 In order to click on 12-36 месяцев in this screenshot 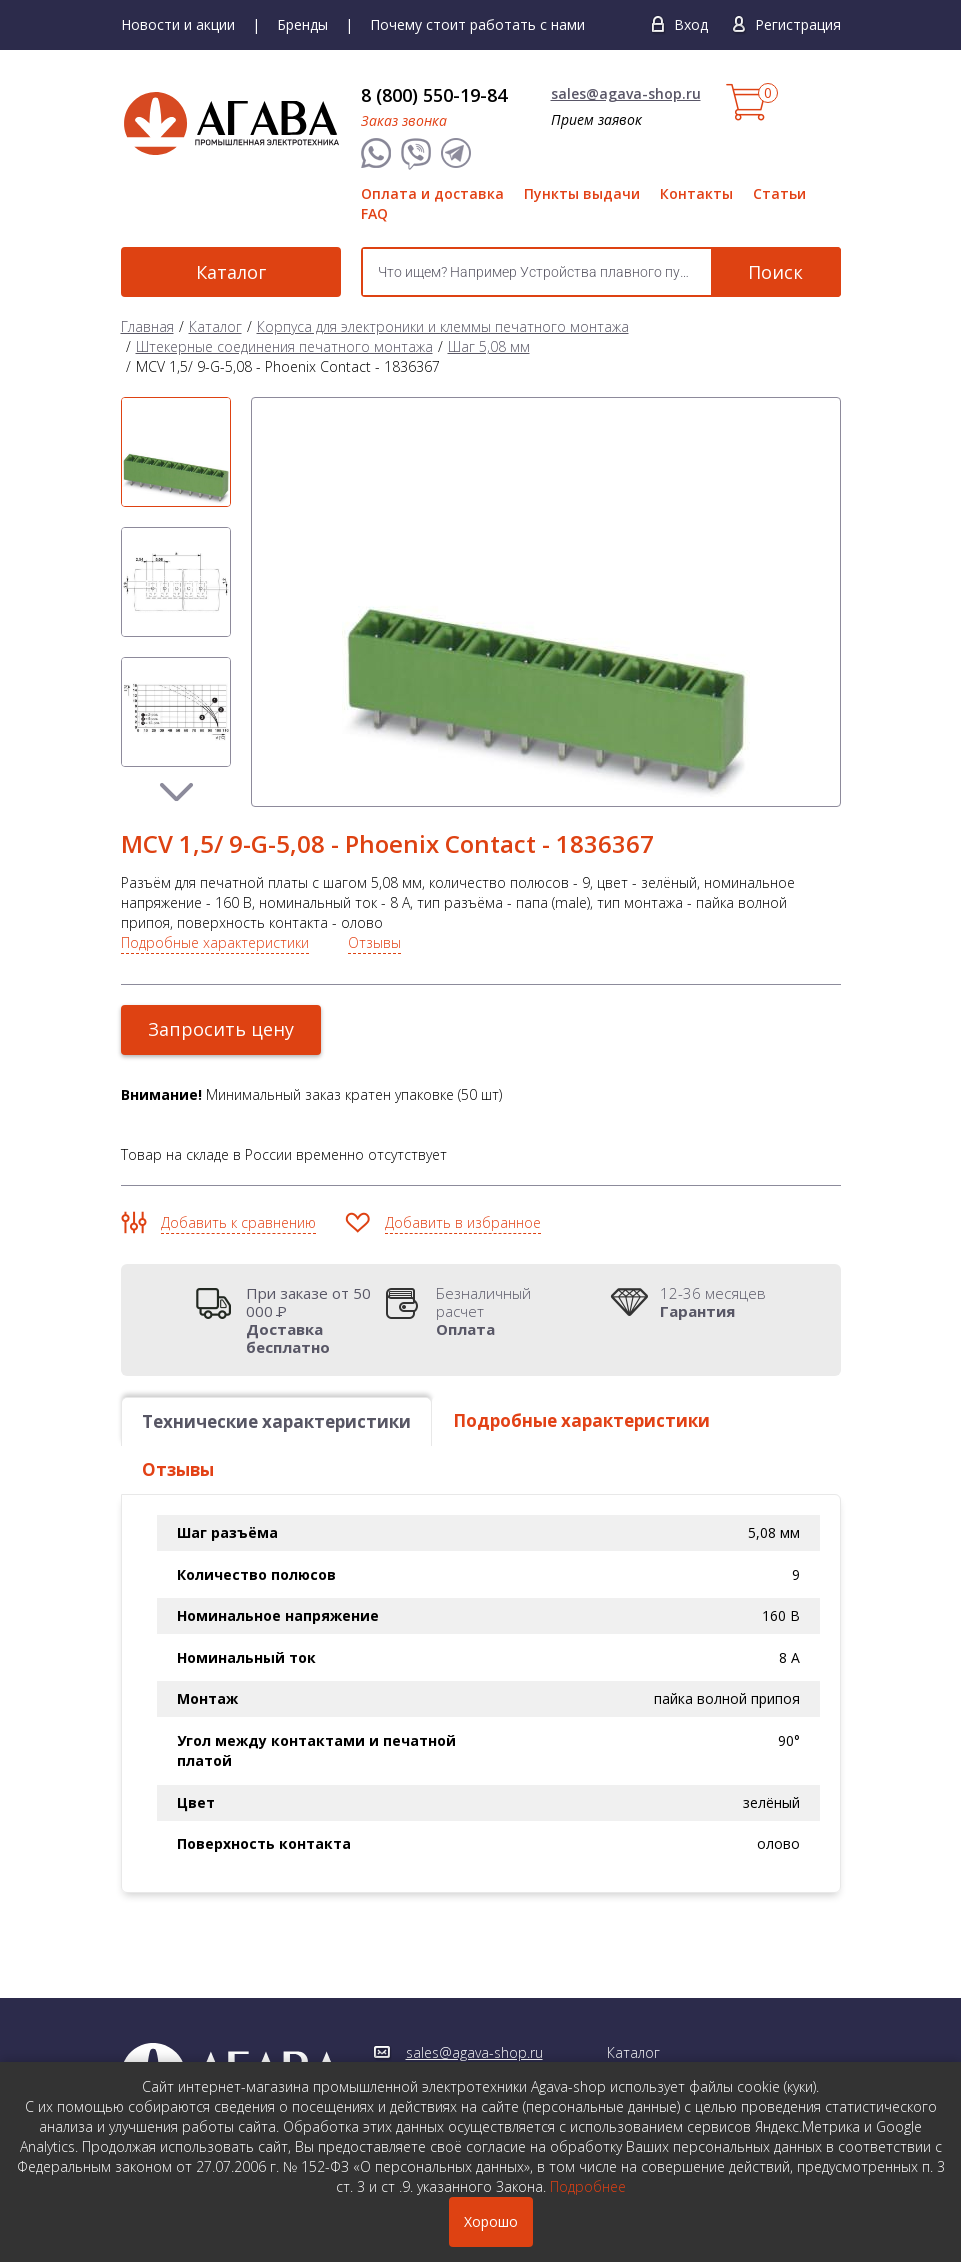, I will do `click(713, 1302)`.